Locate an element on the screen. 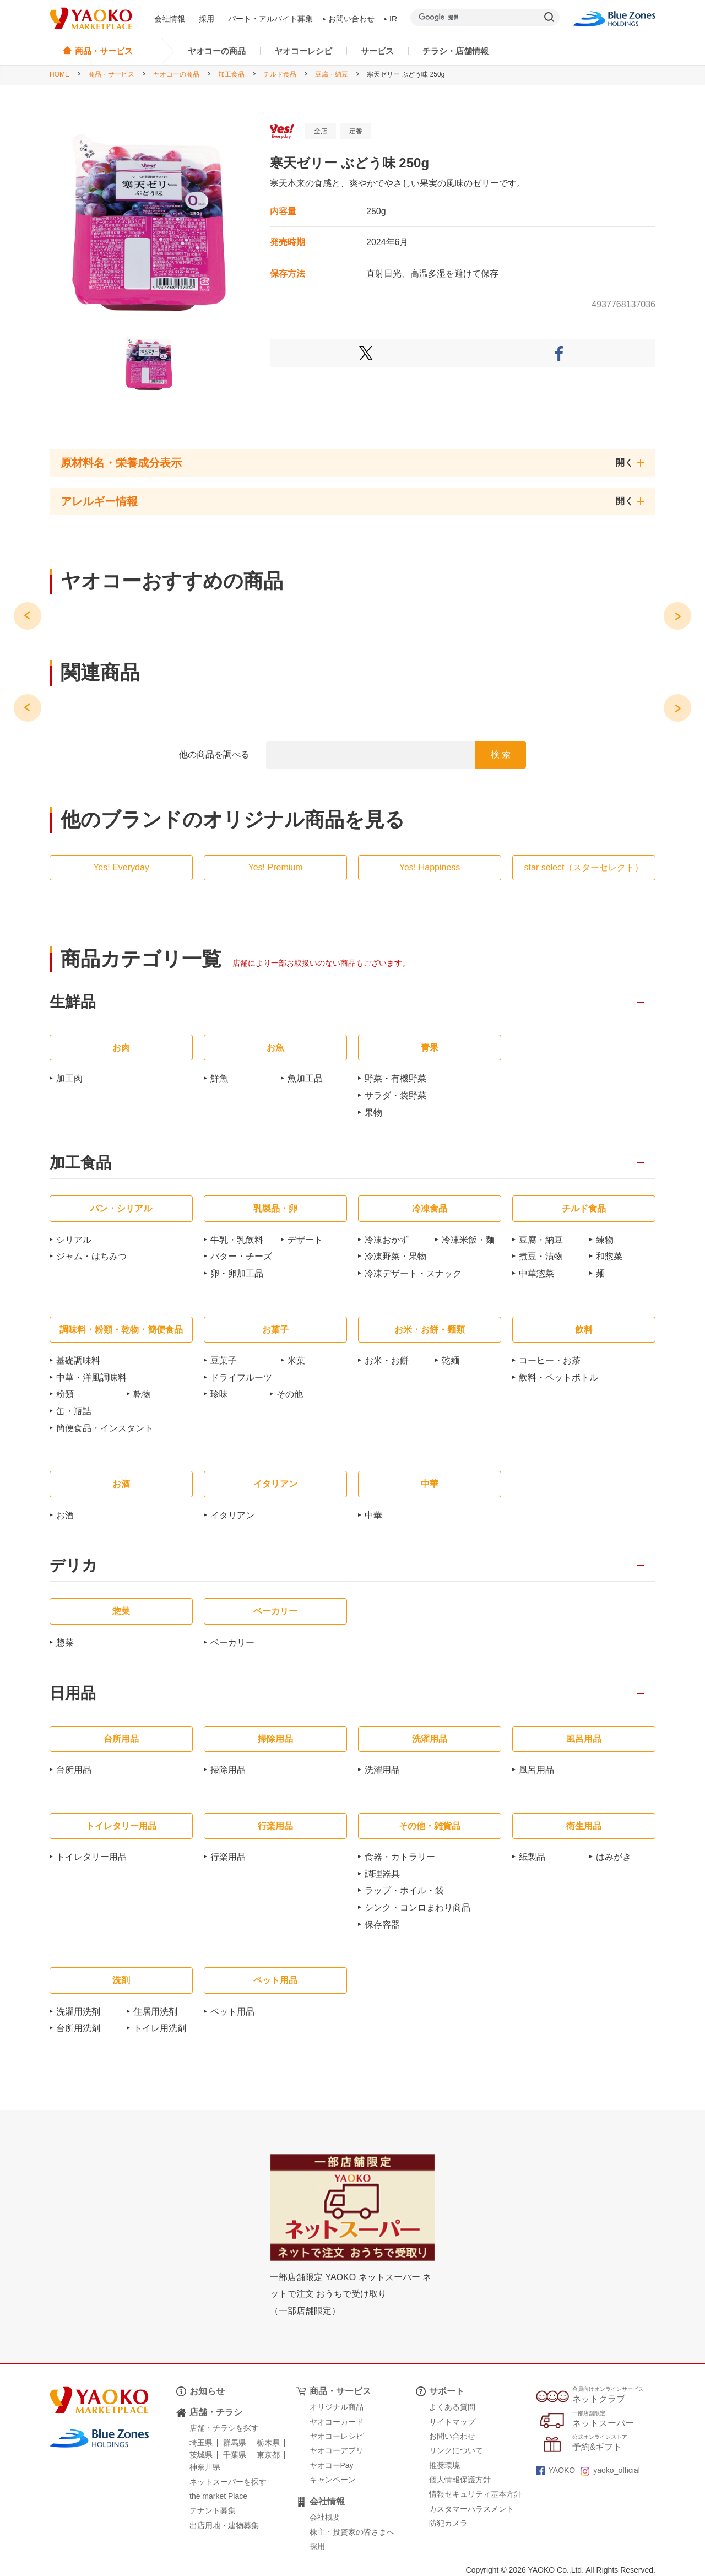 The image size is (705, 2576). 豆菓子 is located at coordinates (223, 1360).